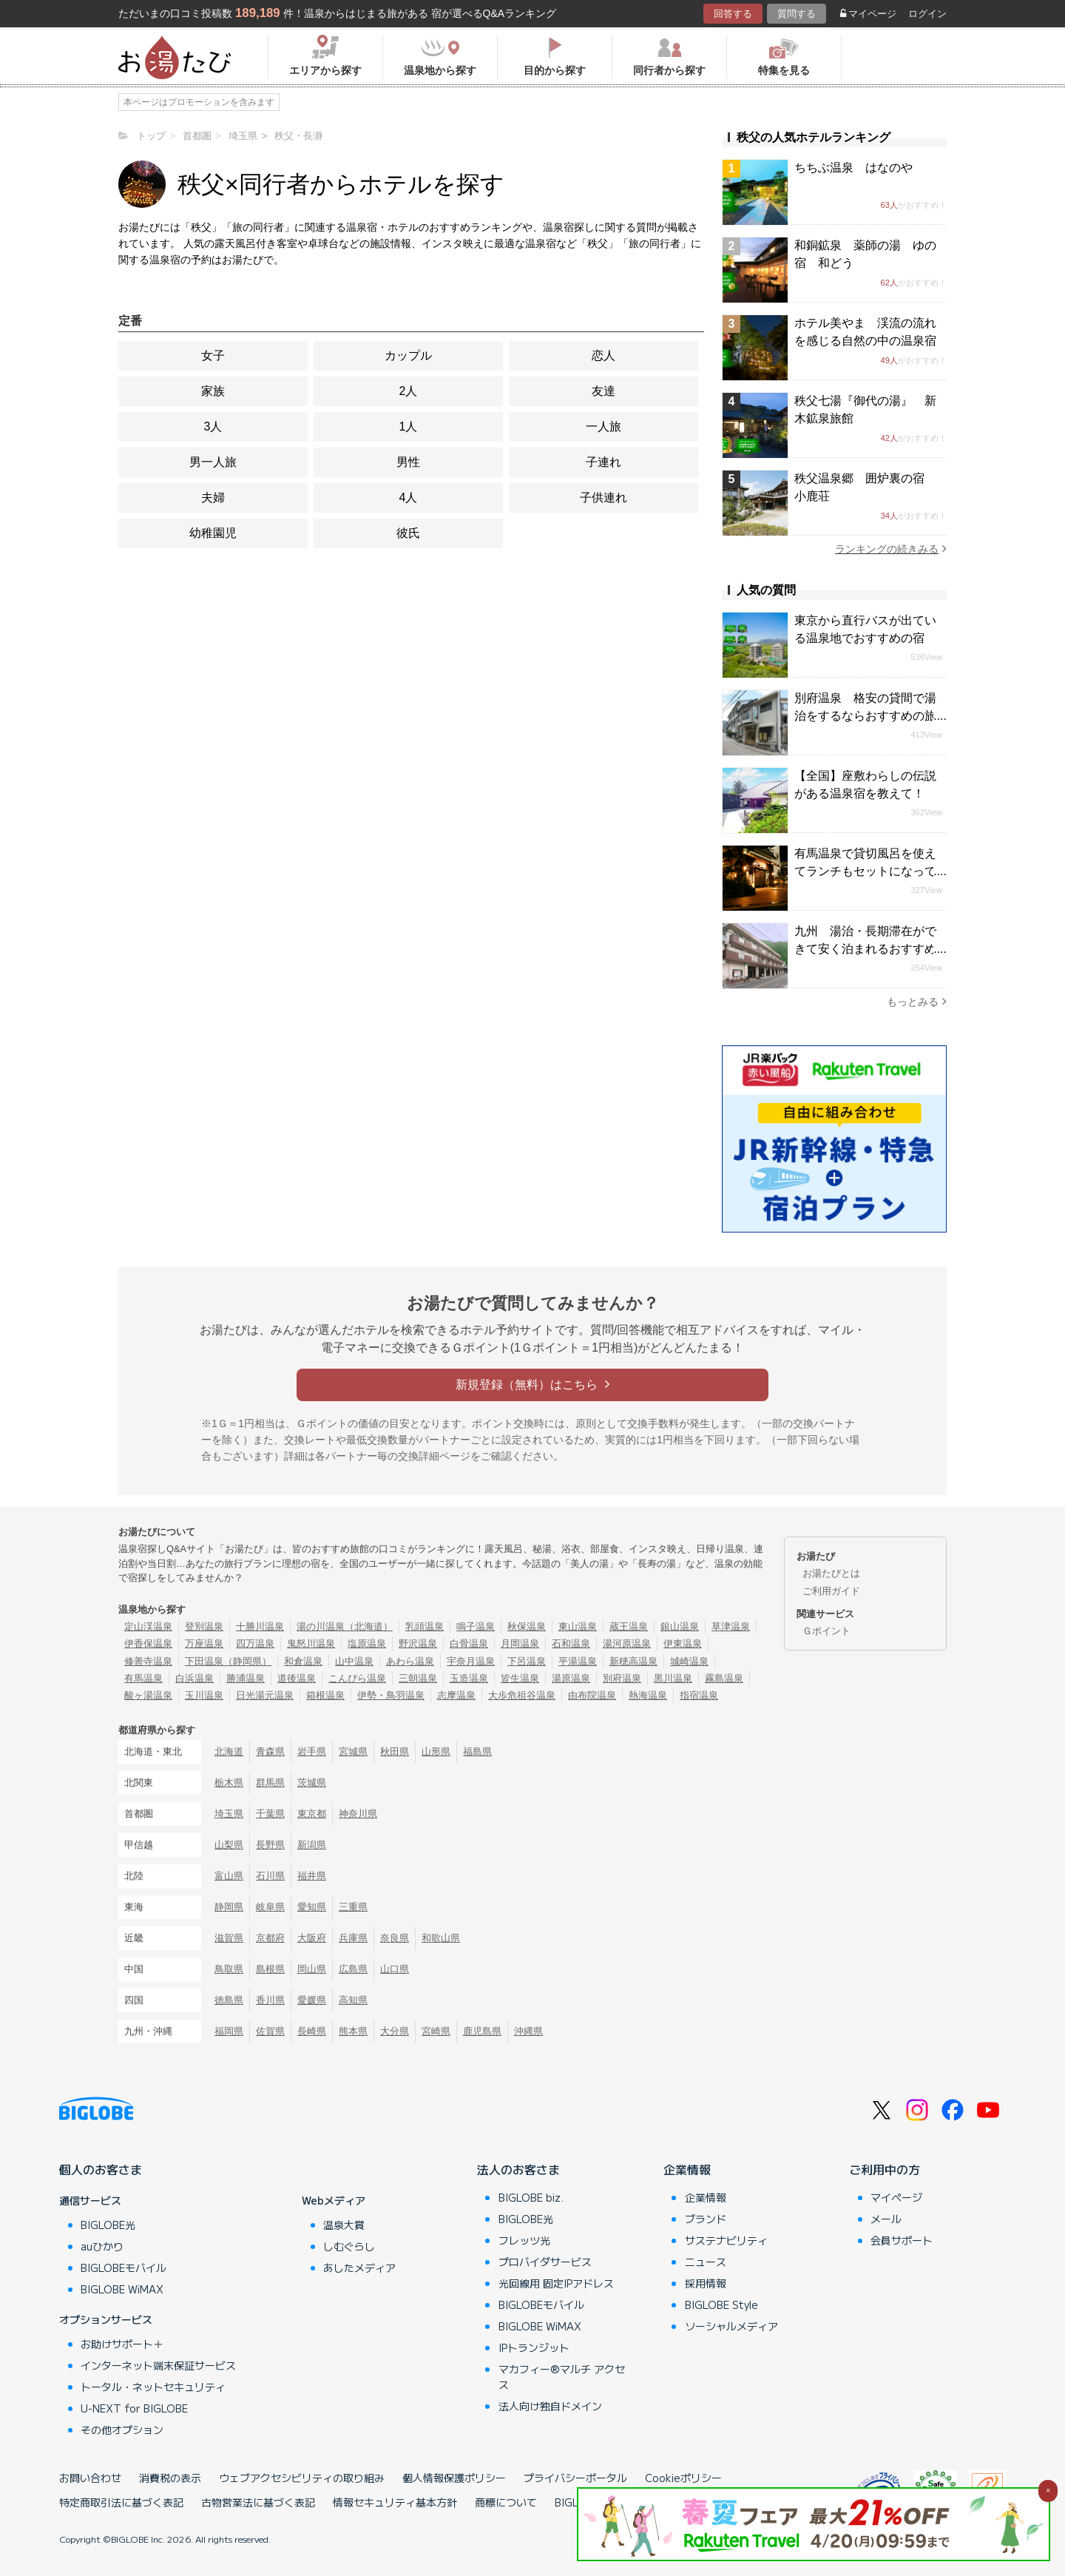 The height and width of the screenshot is (2576, 1065). What do you see at coordinates (603, 497) in the screenshot?
I see `子供連れ` at bounding box center [603, 497].